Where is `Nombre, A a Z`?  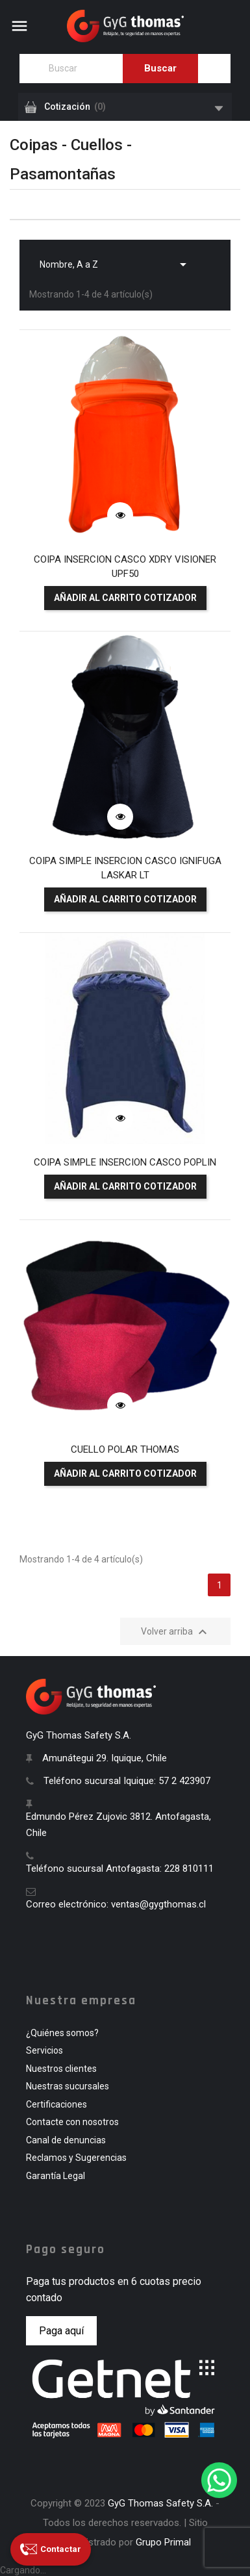
Nombre, A a Z is located at coordinates (115, 261).